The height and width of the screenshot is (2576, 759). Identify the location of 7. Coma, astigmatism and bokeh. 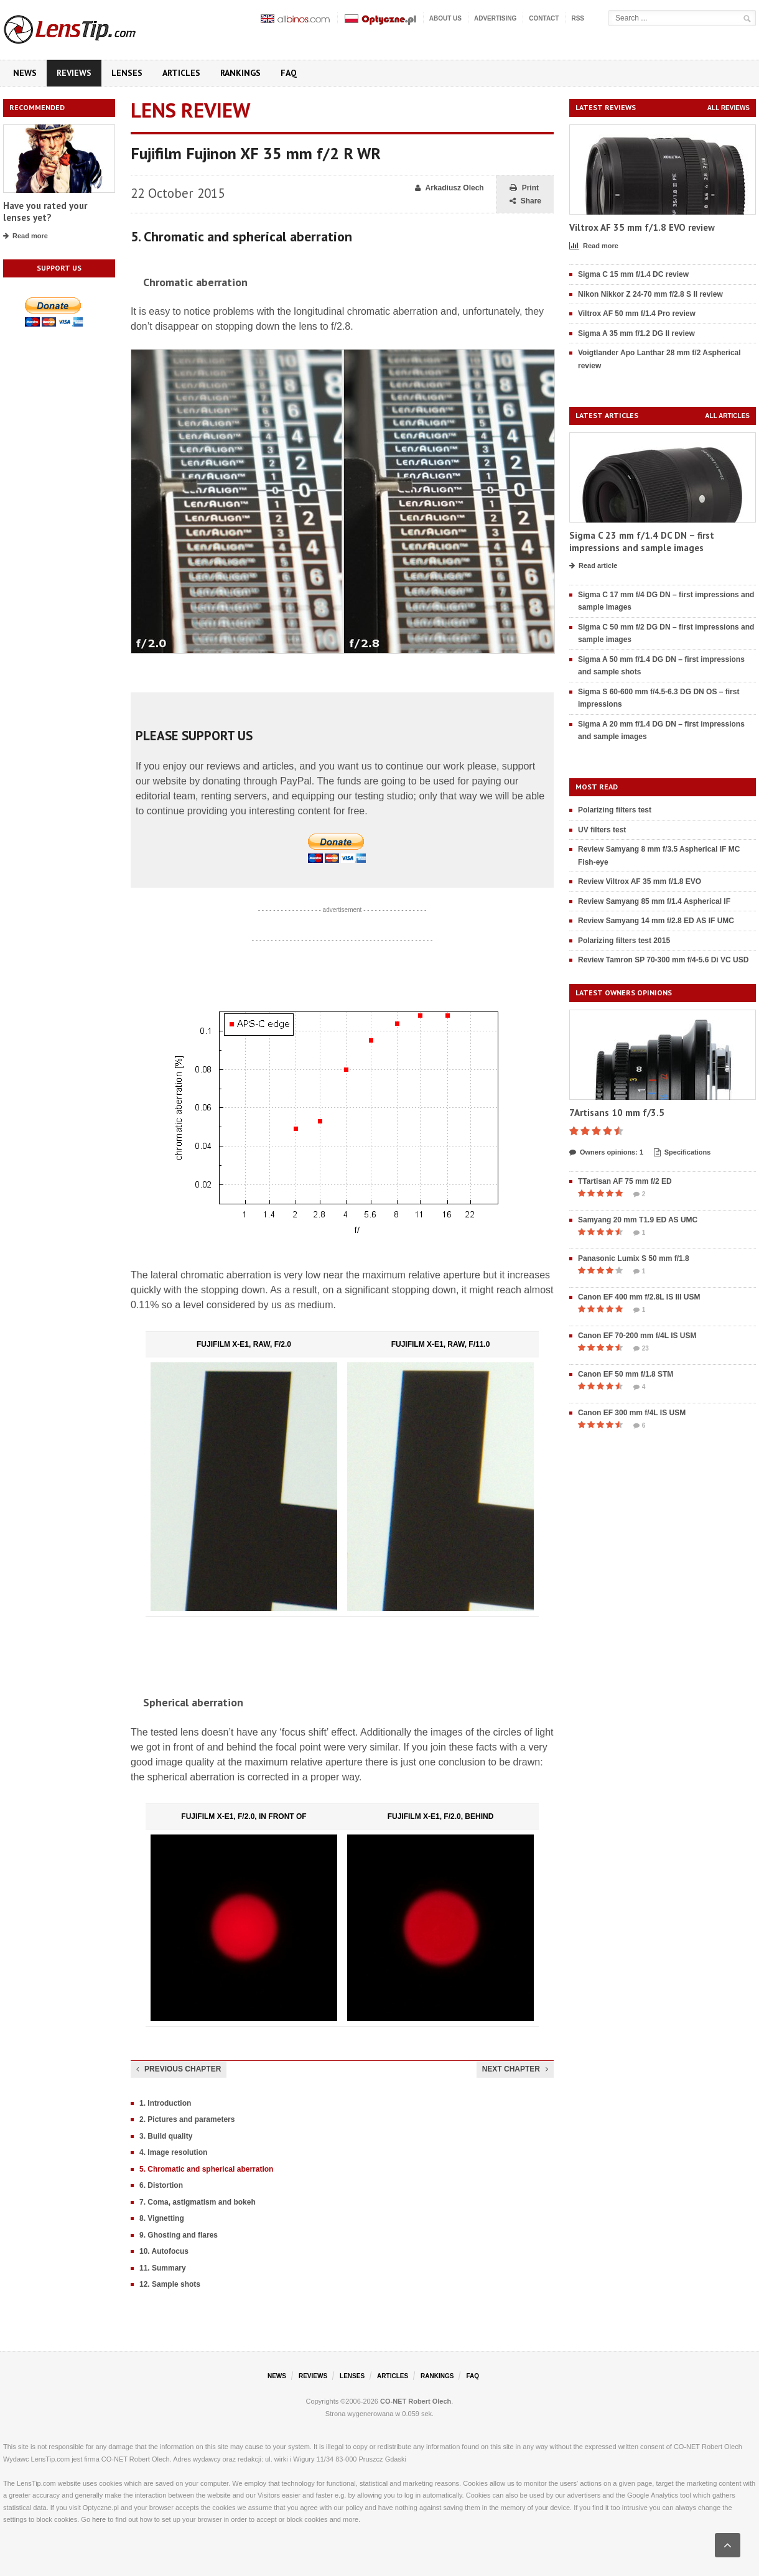
(197, 2202).